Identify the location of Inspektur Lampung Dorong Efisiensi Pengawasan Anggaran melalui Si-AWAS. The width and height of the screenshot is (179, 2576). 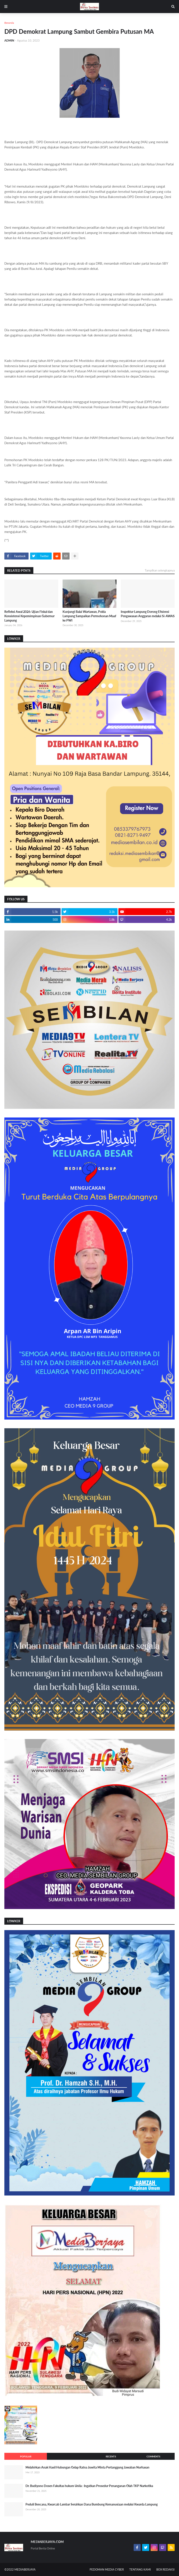
(148, 614).